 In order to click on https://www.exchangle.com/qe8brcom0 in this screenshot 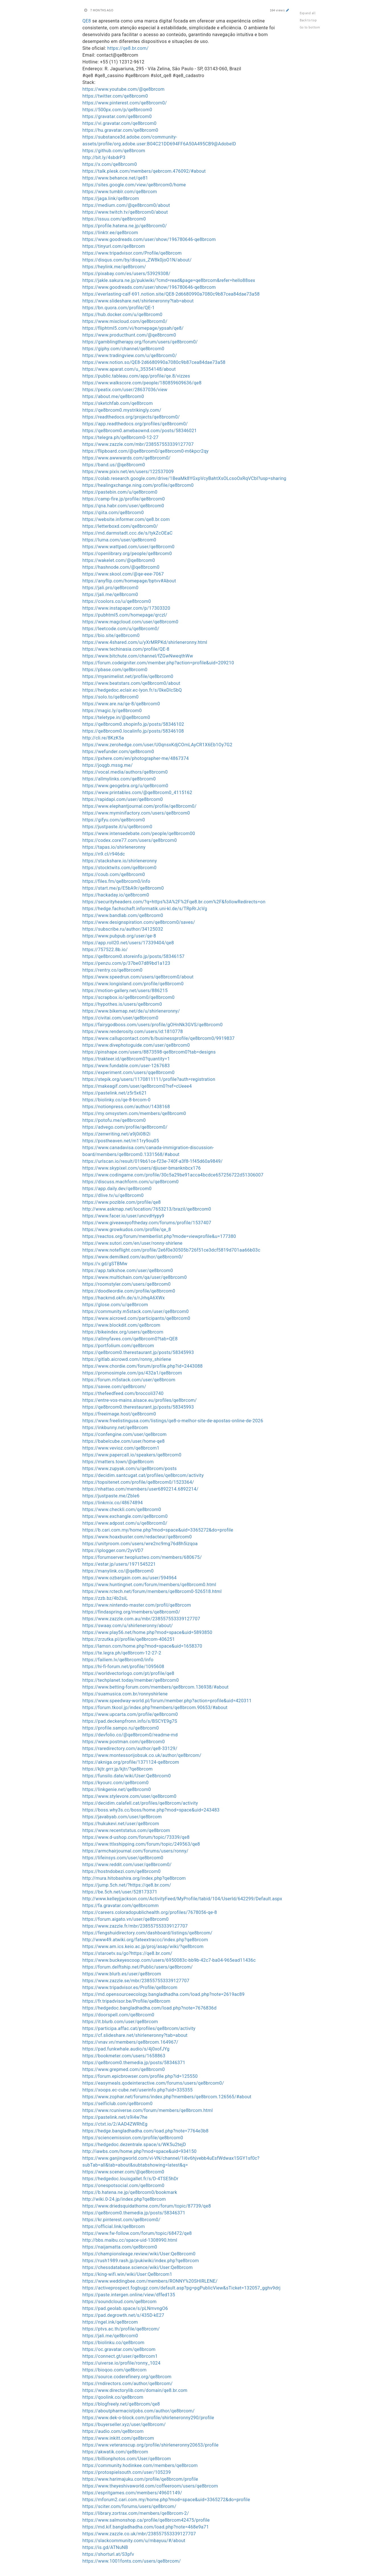, I will do `click(125, 1516)`.